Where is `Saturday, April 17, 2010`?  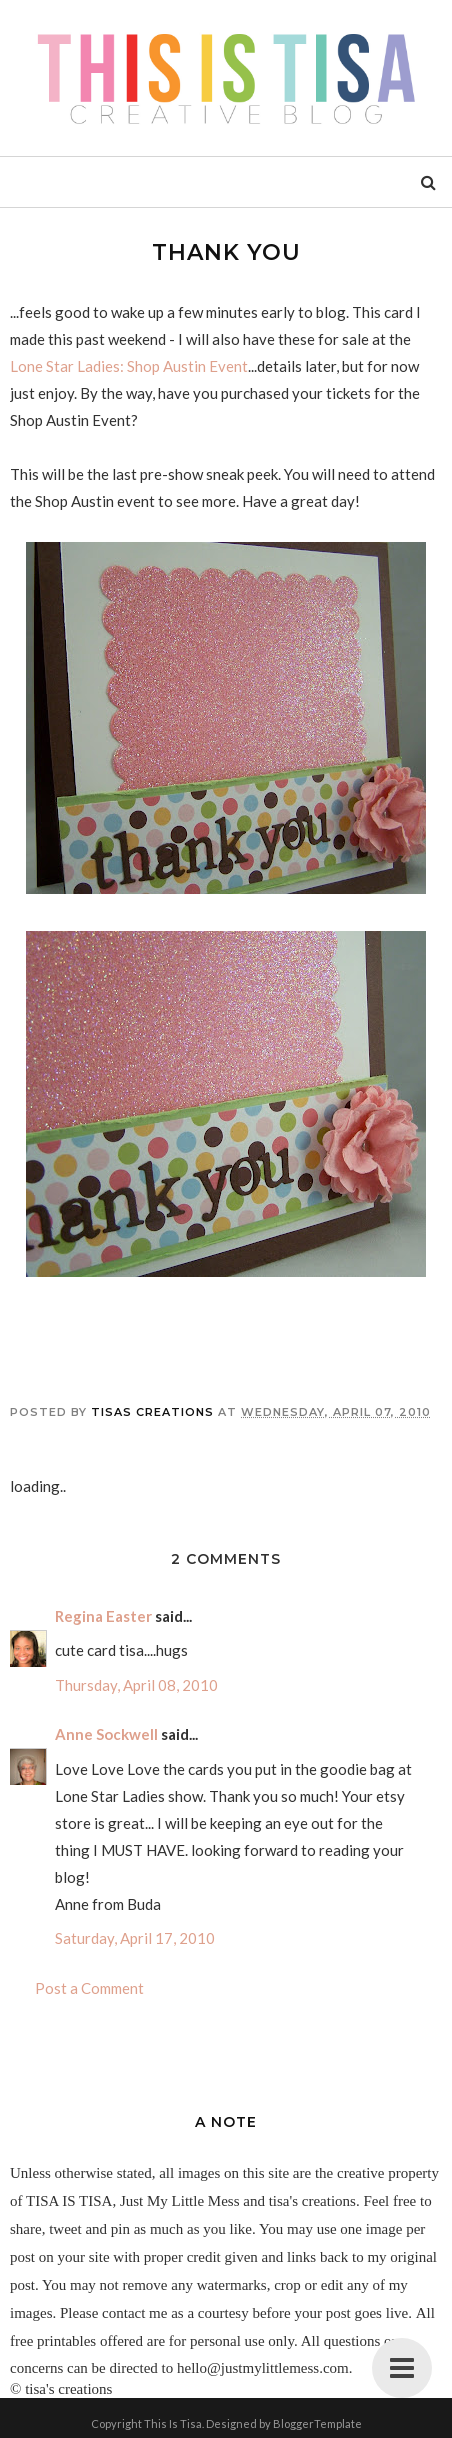
Saturday, April 17, 2010 is located at coordinates (135, 1938).